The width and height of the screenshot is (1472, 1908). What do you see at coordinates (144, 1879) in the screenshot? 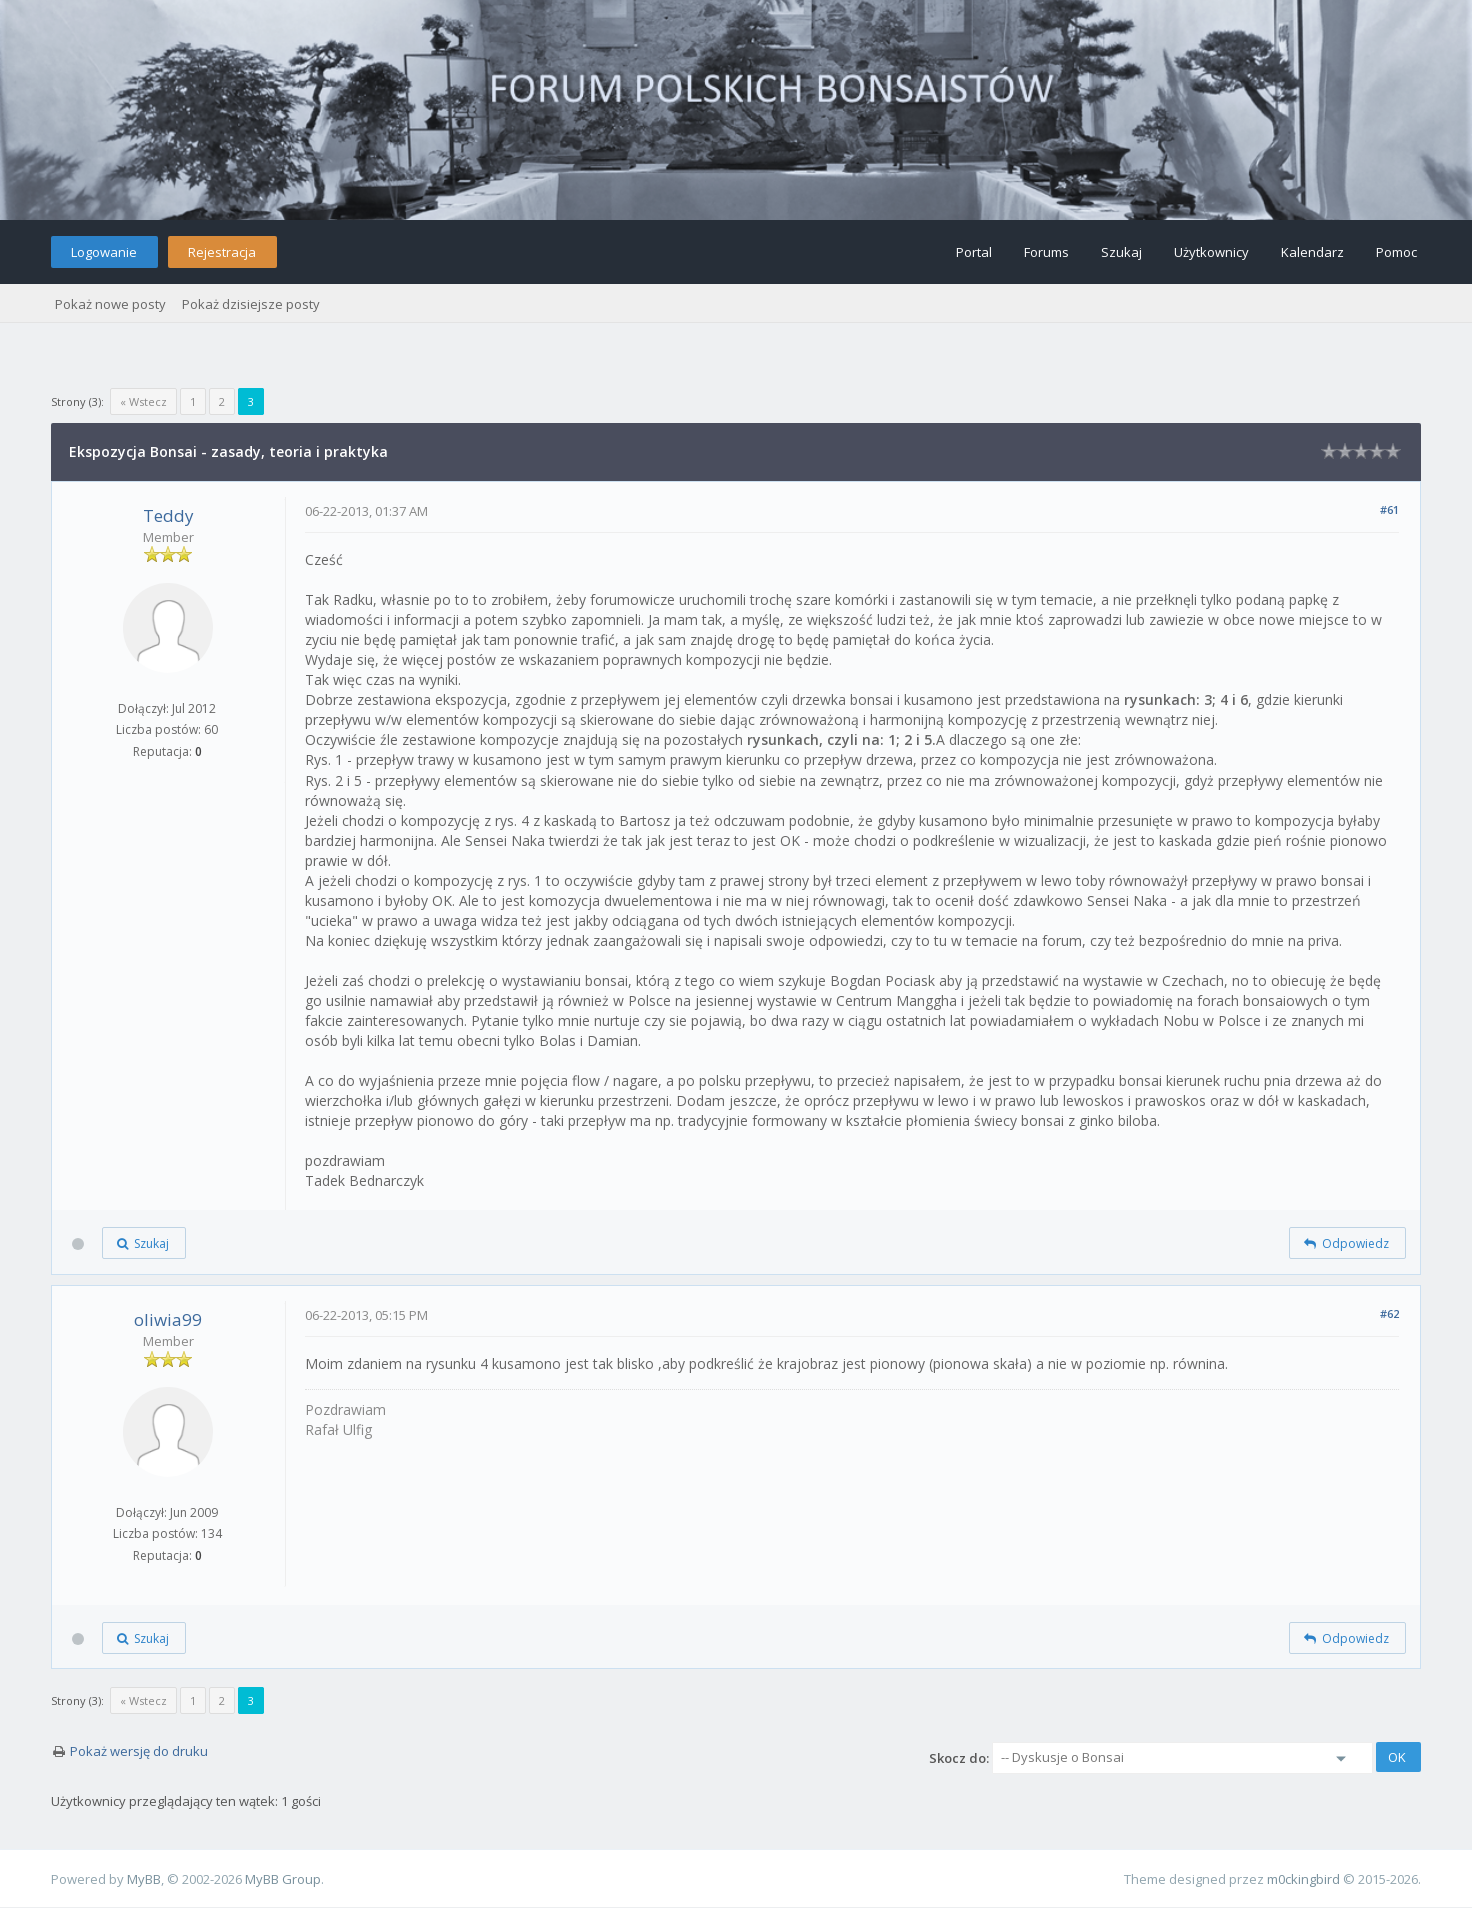
I see `MyBB` at bounding box center [144, 1879].